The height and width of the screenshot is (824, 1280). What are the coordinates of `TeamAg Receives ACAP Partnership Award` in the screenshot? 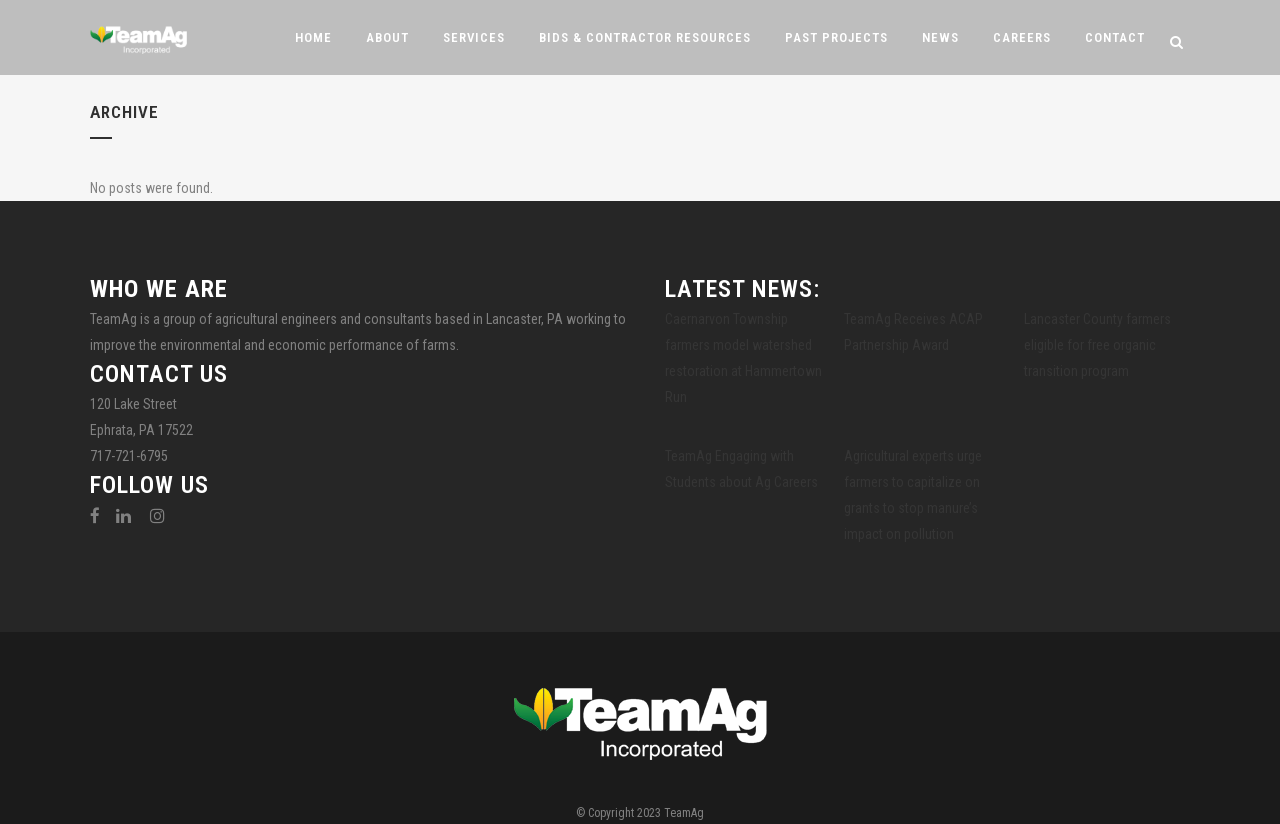 It's located at (913, 332).